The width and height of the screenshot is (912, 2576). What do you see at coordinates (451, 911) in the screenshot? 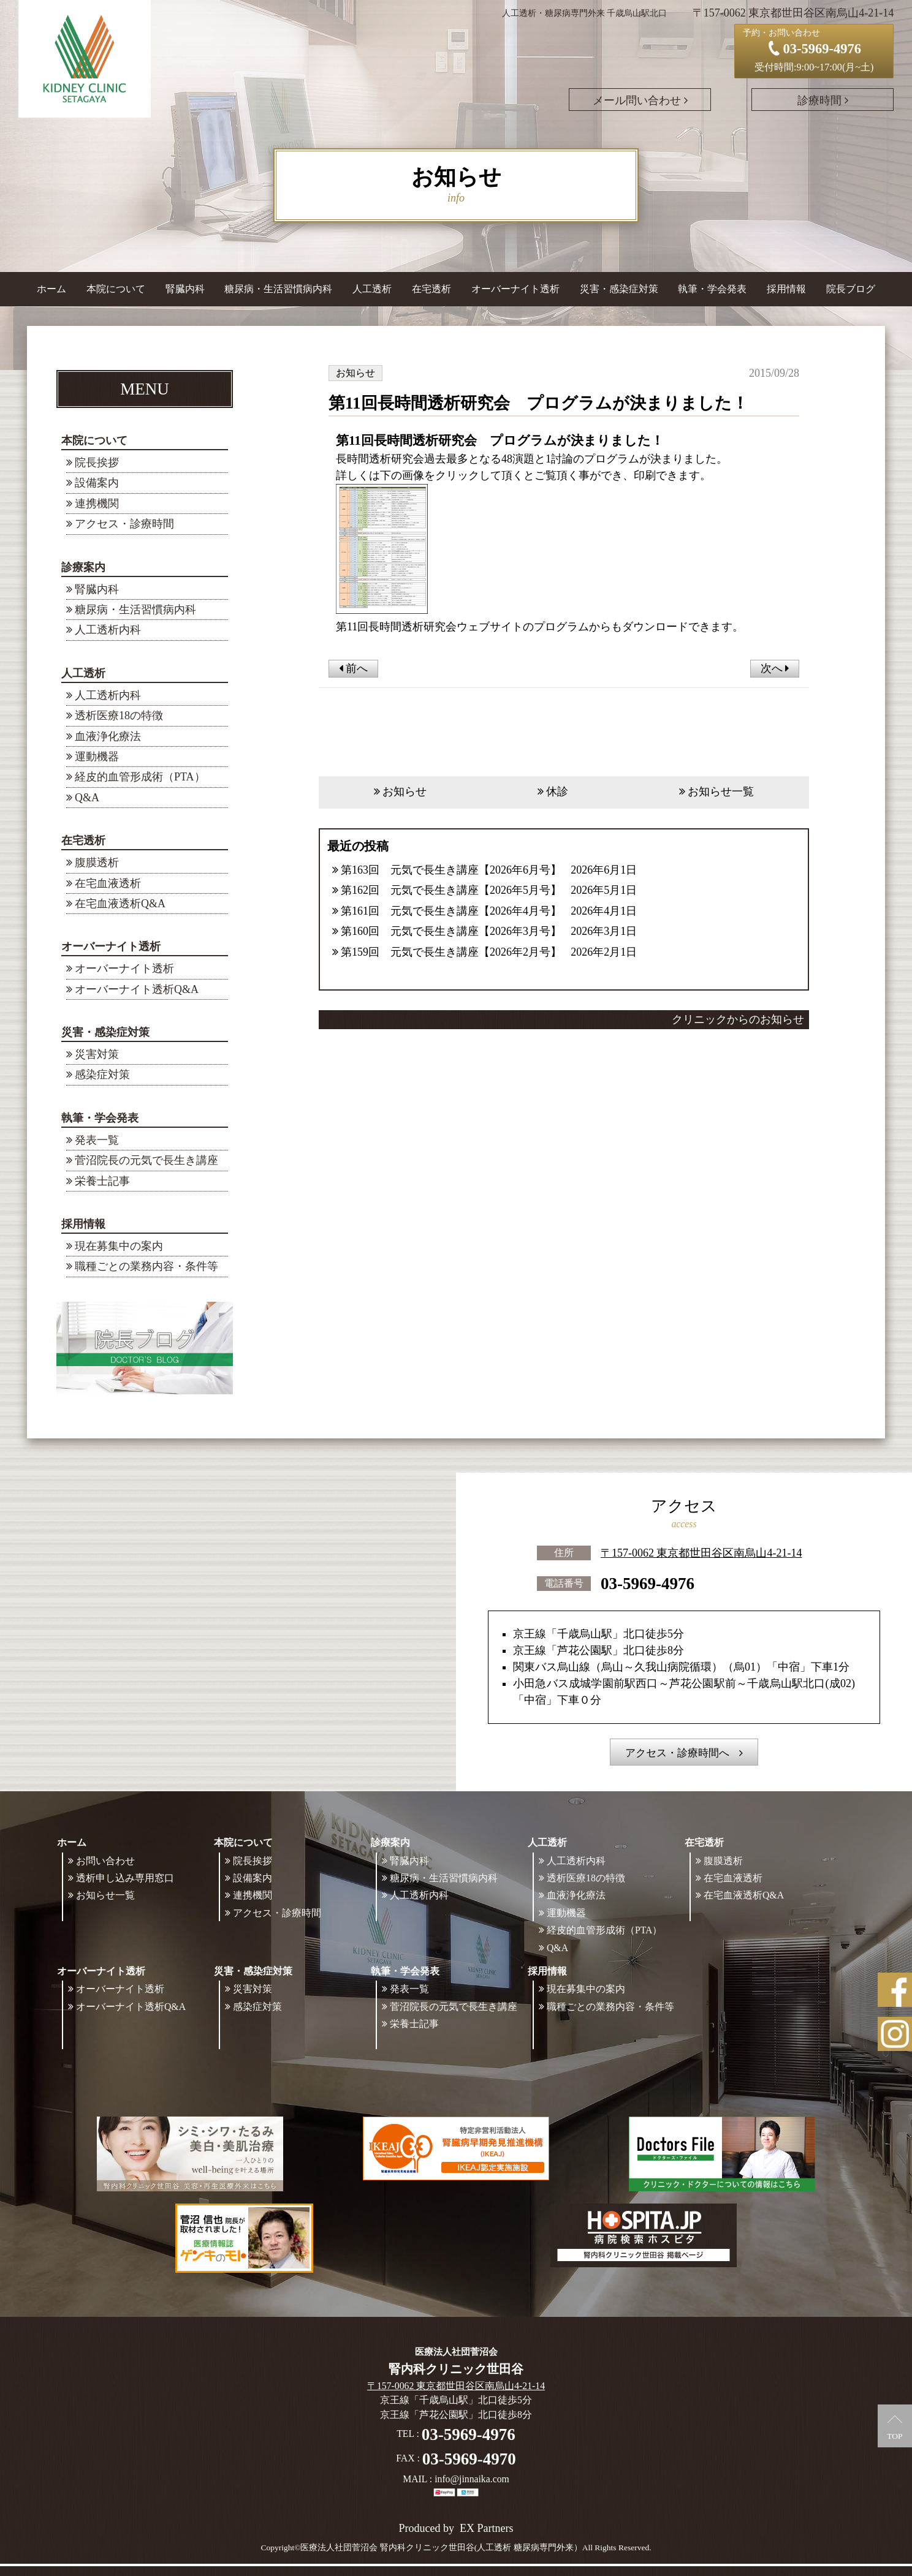
I see `第161回 元気で長生き講座【2026年4月号】` at bounding box center [451, 911].